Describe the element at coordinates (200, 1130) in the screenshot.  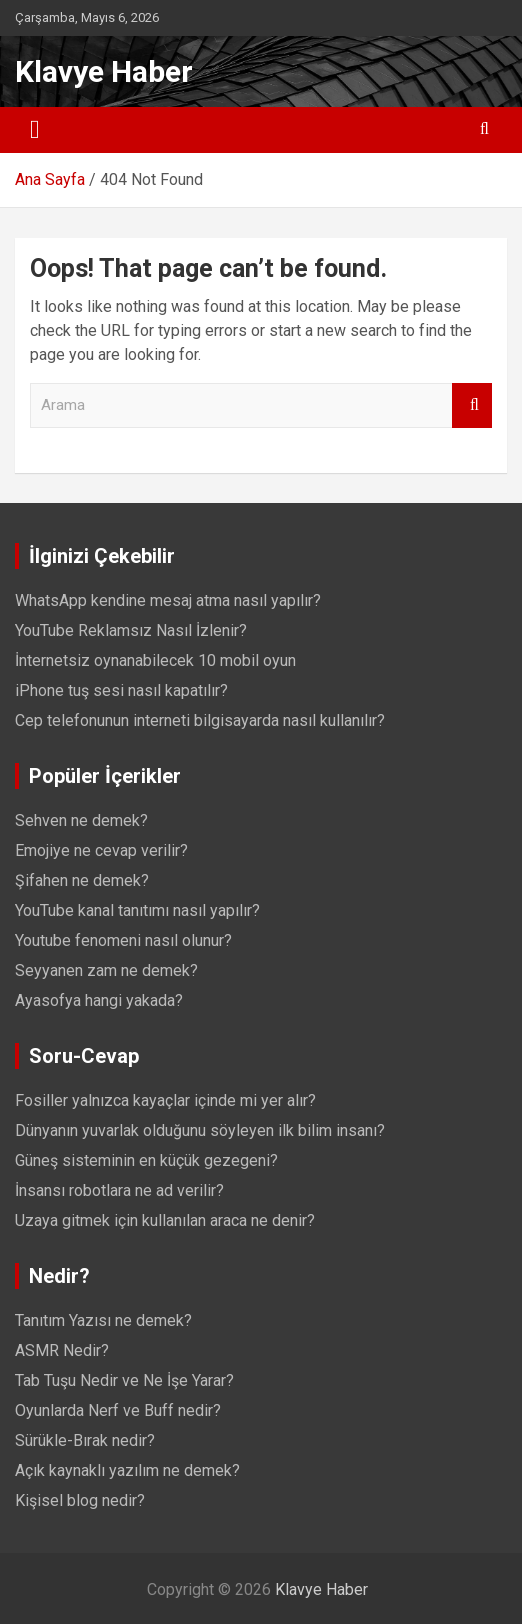
I see `Dünyanın yuvarlak olduğunu söyleyen ilk bilim insanı?` at that location.